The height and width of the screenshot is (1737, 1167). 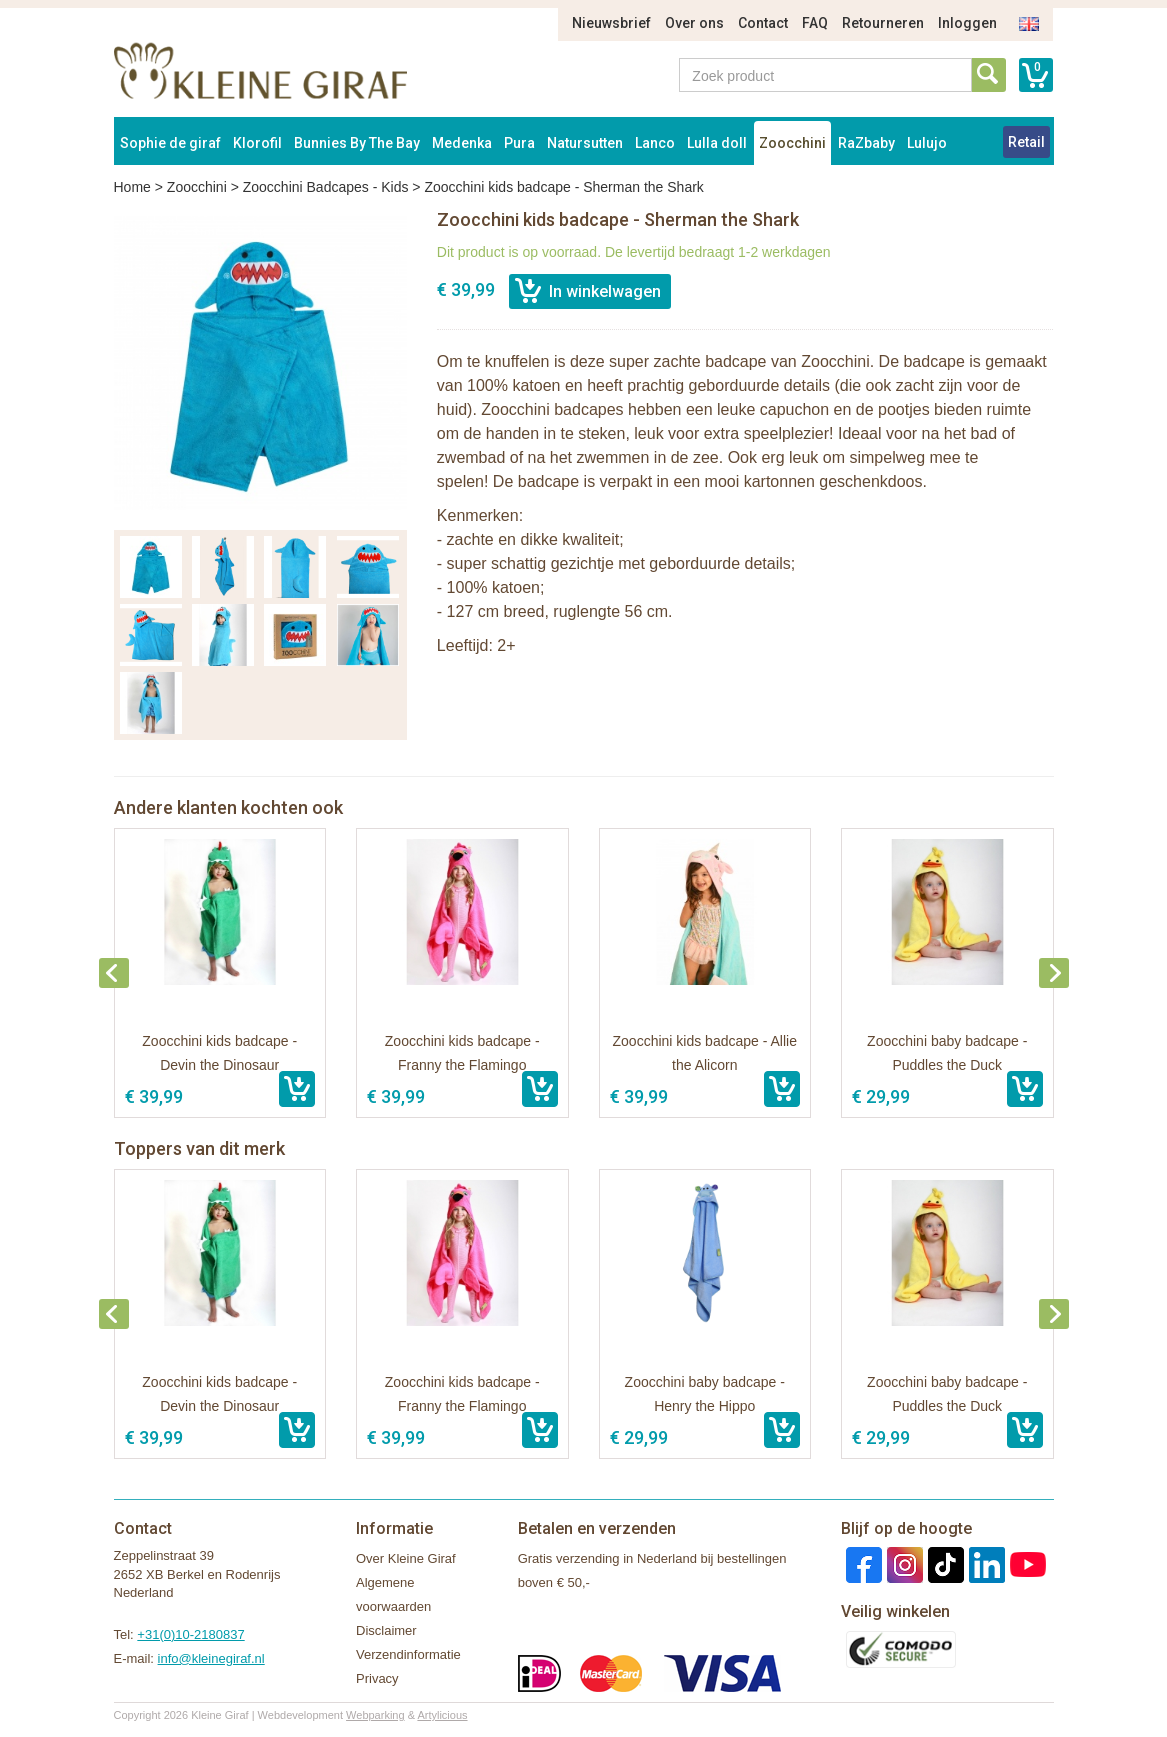 I want to click on Over ons, so click(x=694, y=23).